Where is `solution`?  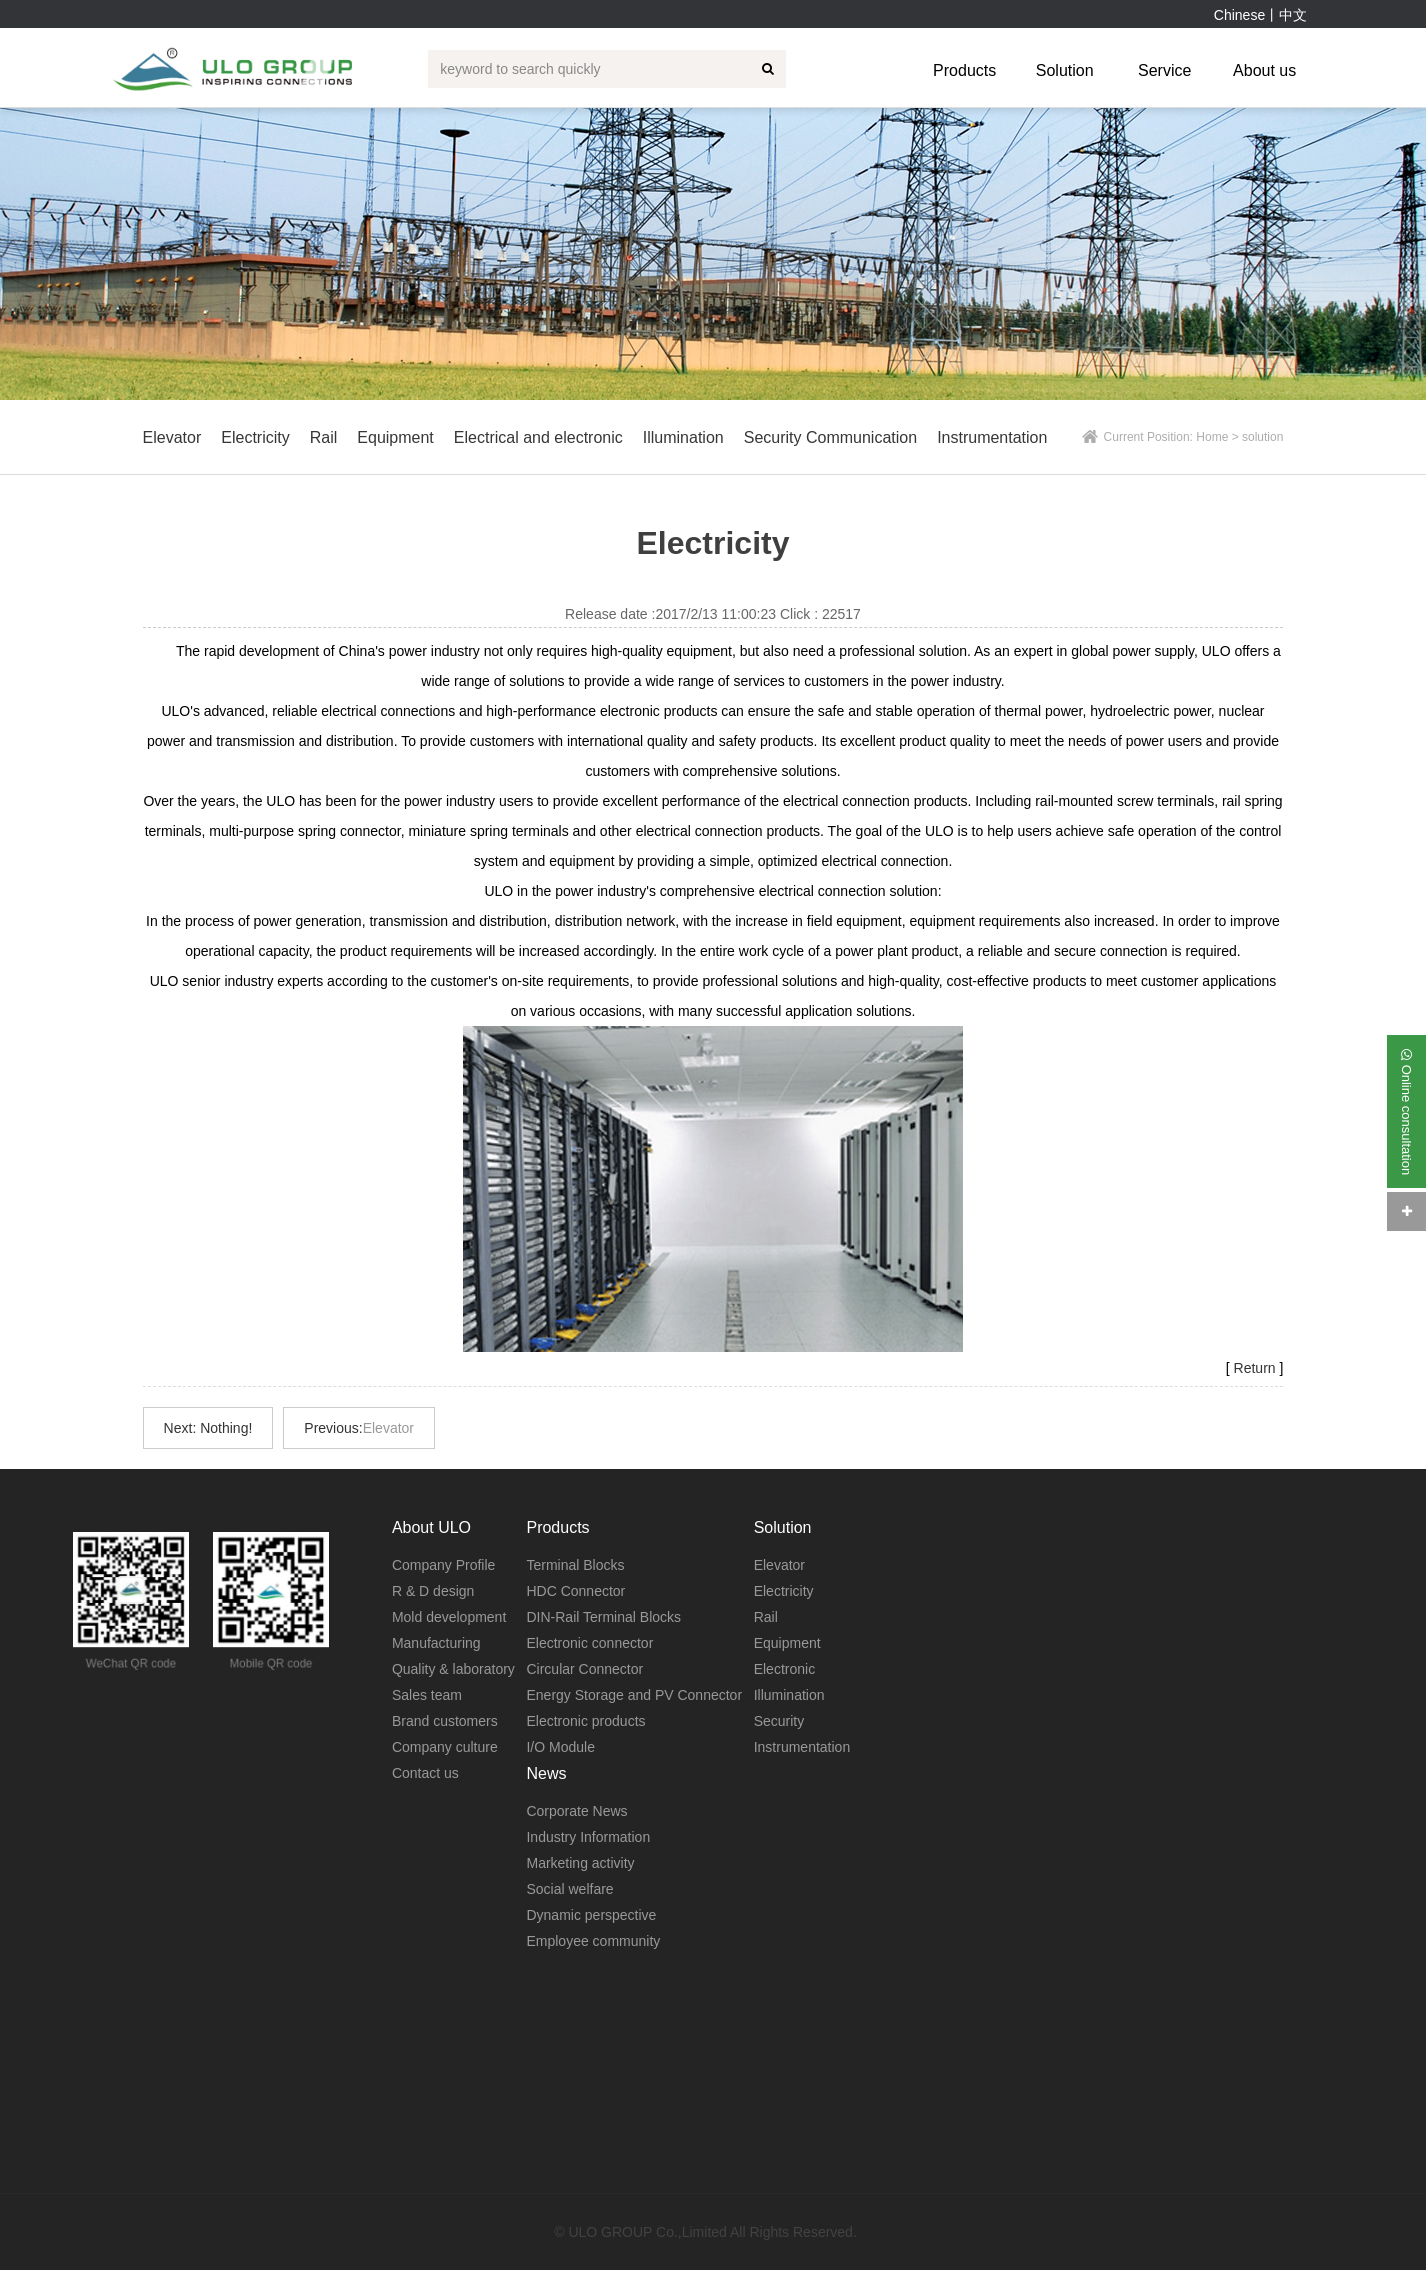 solution is located at coordinates (1262, 437).